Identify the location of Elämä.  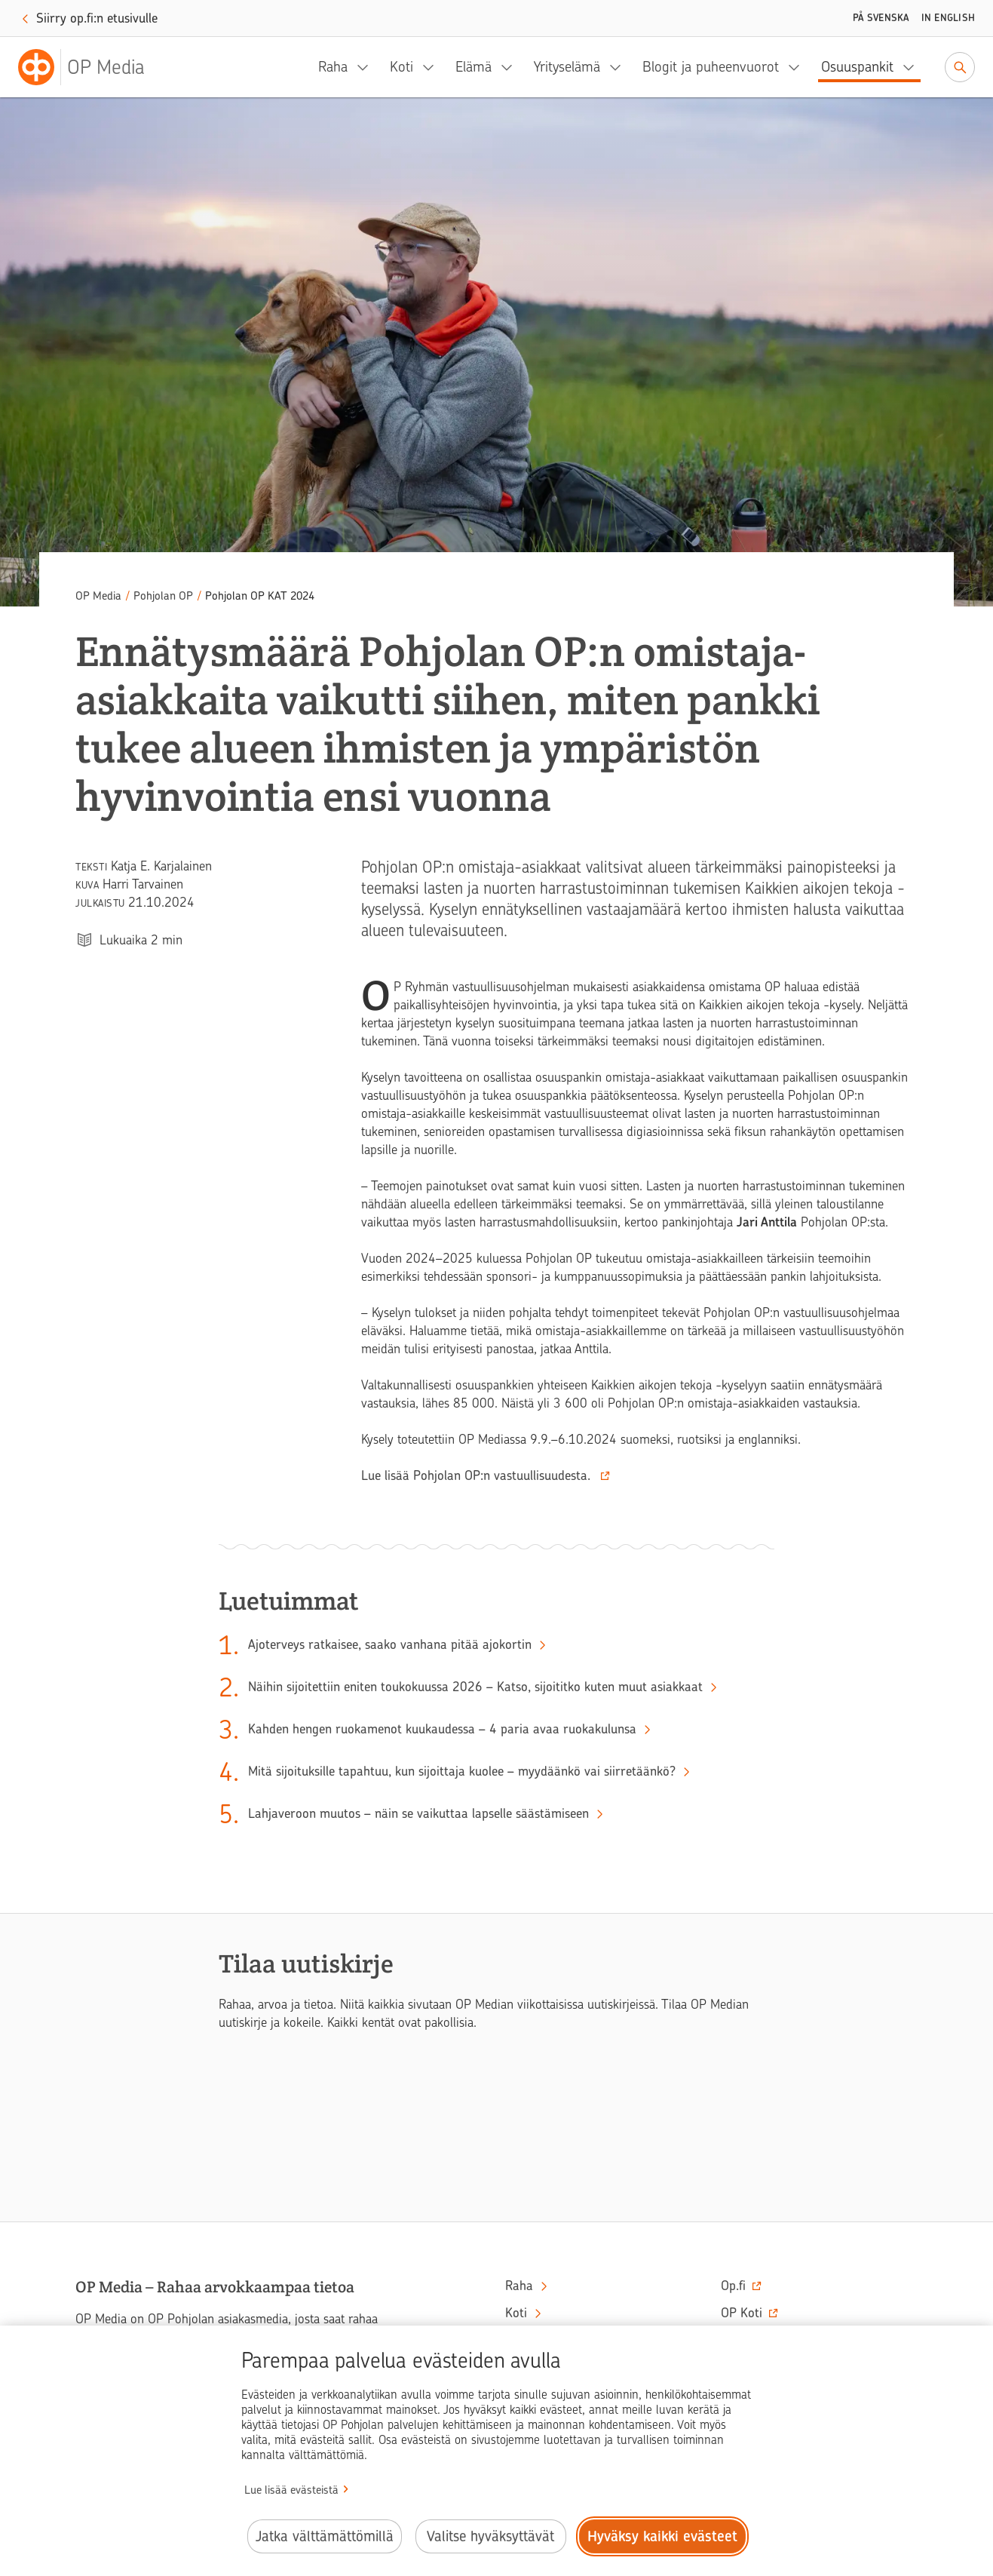
(473, 66).